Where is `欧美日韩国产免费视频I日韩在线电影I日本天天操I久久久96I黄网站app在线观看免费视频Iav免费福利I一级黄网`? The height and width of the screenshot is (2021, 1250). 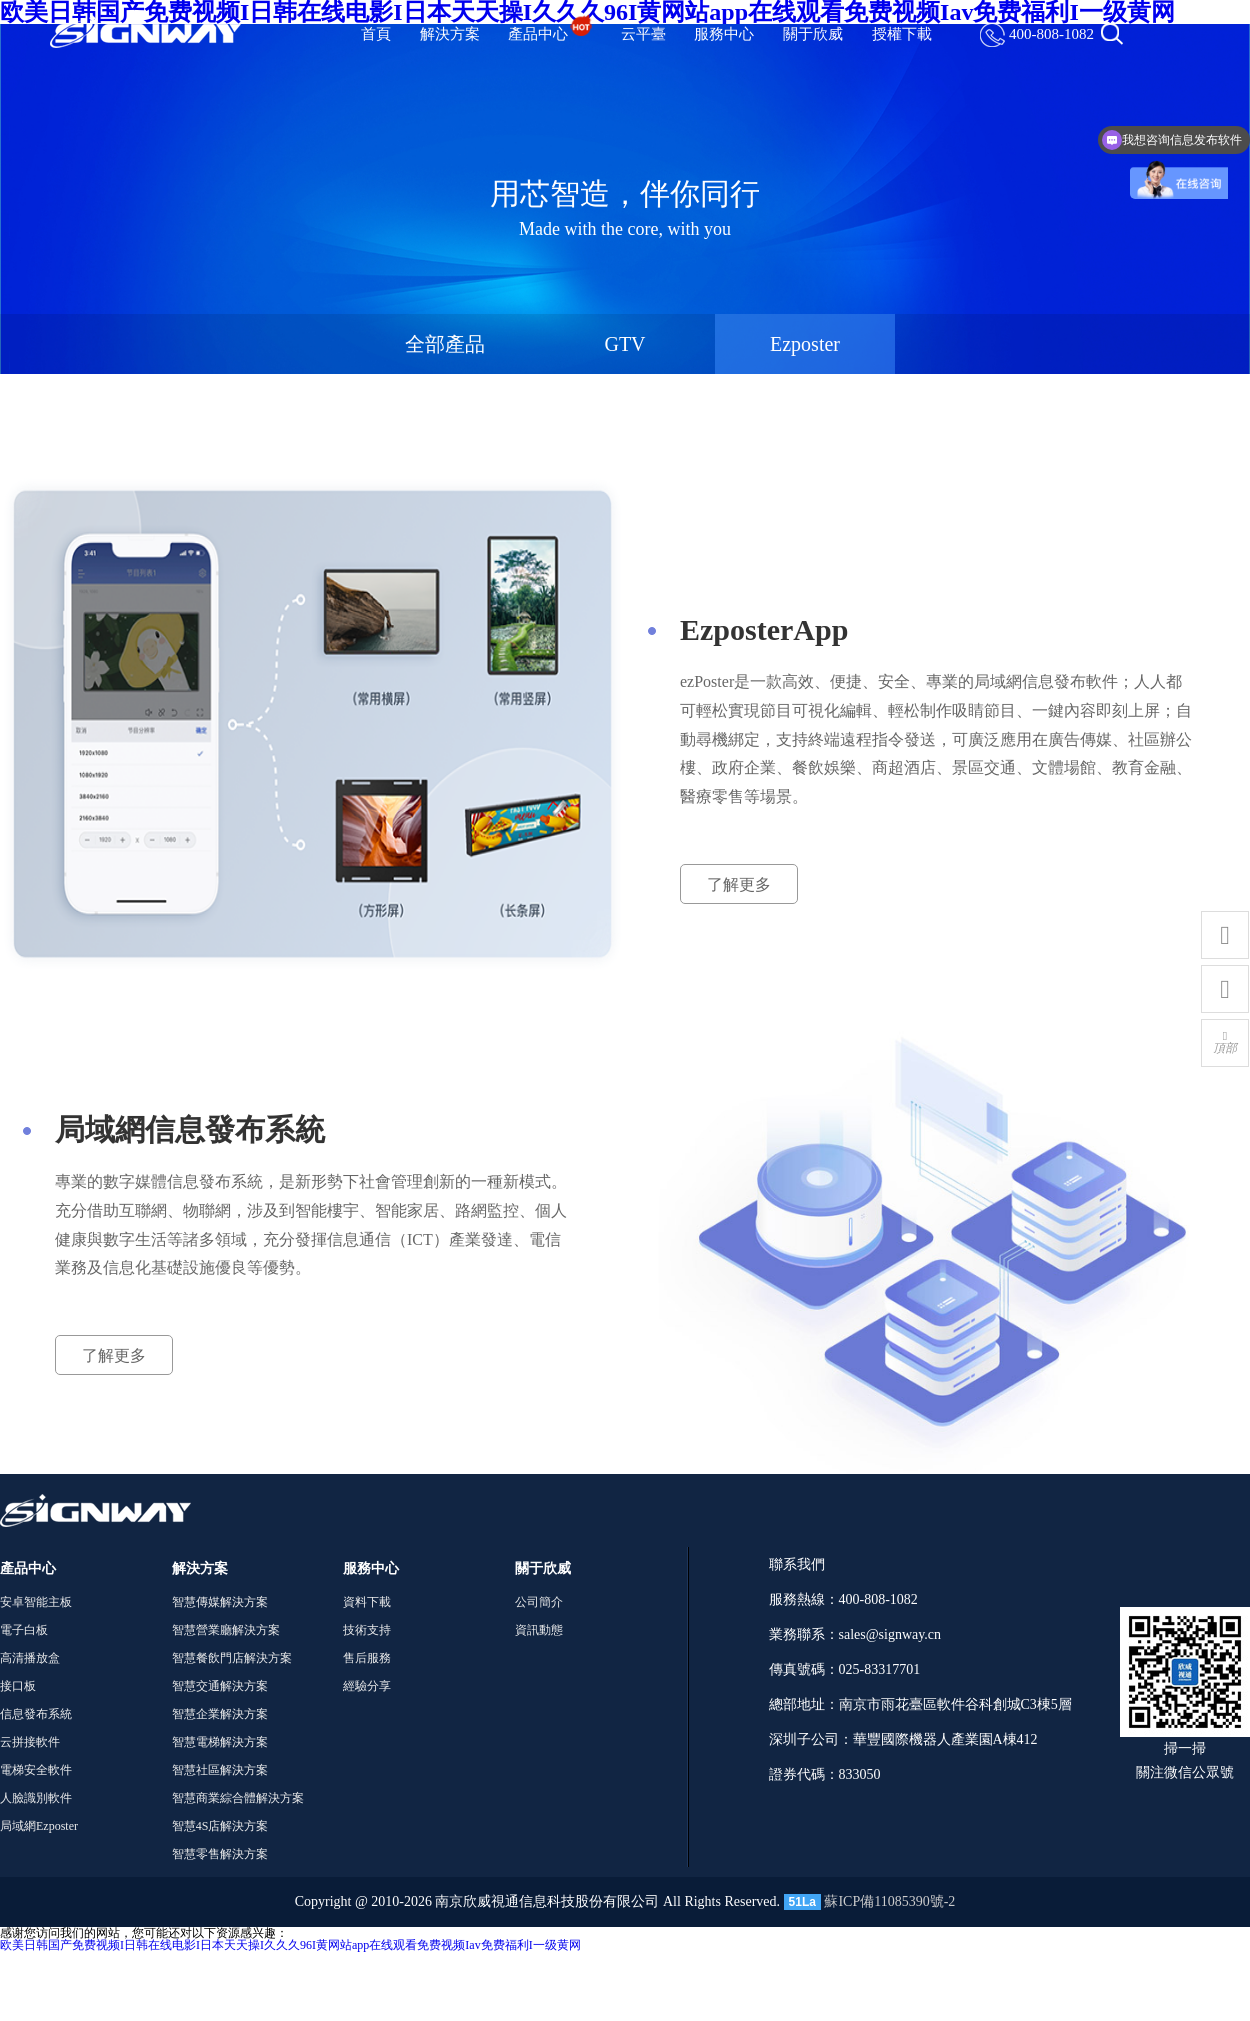 欧美日韩国产免费视频I日韩在线电影I日本天天操I久久久96I黄网站app在线观看免费视频Iav免费福利I一级黄网 is located at coordinates (290, 1945).